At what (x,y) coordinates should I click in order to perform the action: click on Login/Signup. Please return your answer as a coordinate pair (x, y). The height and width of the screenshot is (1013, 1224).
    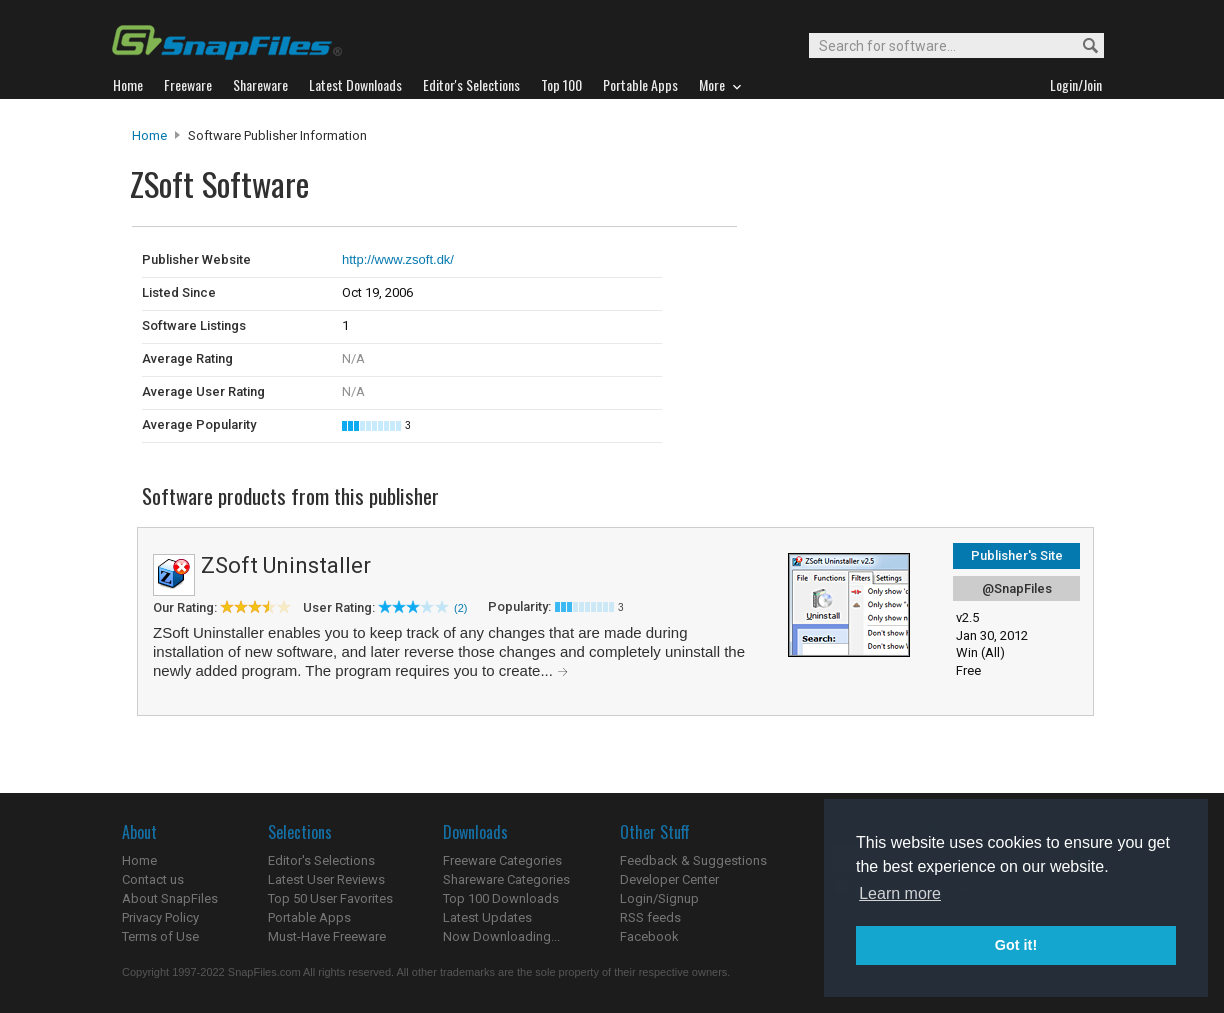
    Looking at the image, I should click on (659, 898).